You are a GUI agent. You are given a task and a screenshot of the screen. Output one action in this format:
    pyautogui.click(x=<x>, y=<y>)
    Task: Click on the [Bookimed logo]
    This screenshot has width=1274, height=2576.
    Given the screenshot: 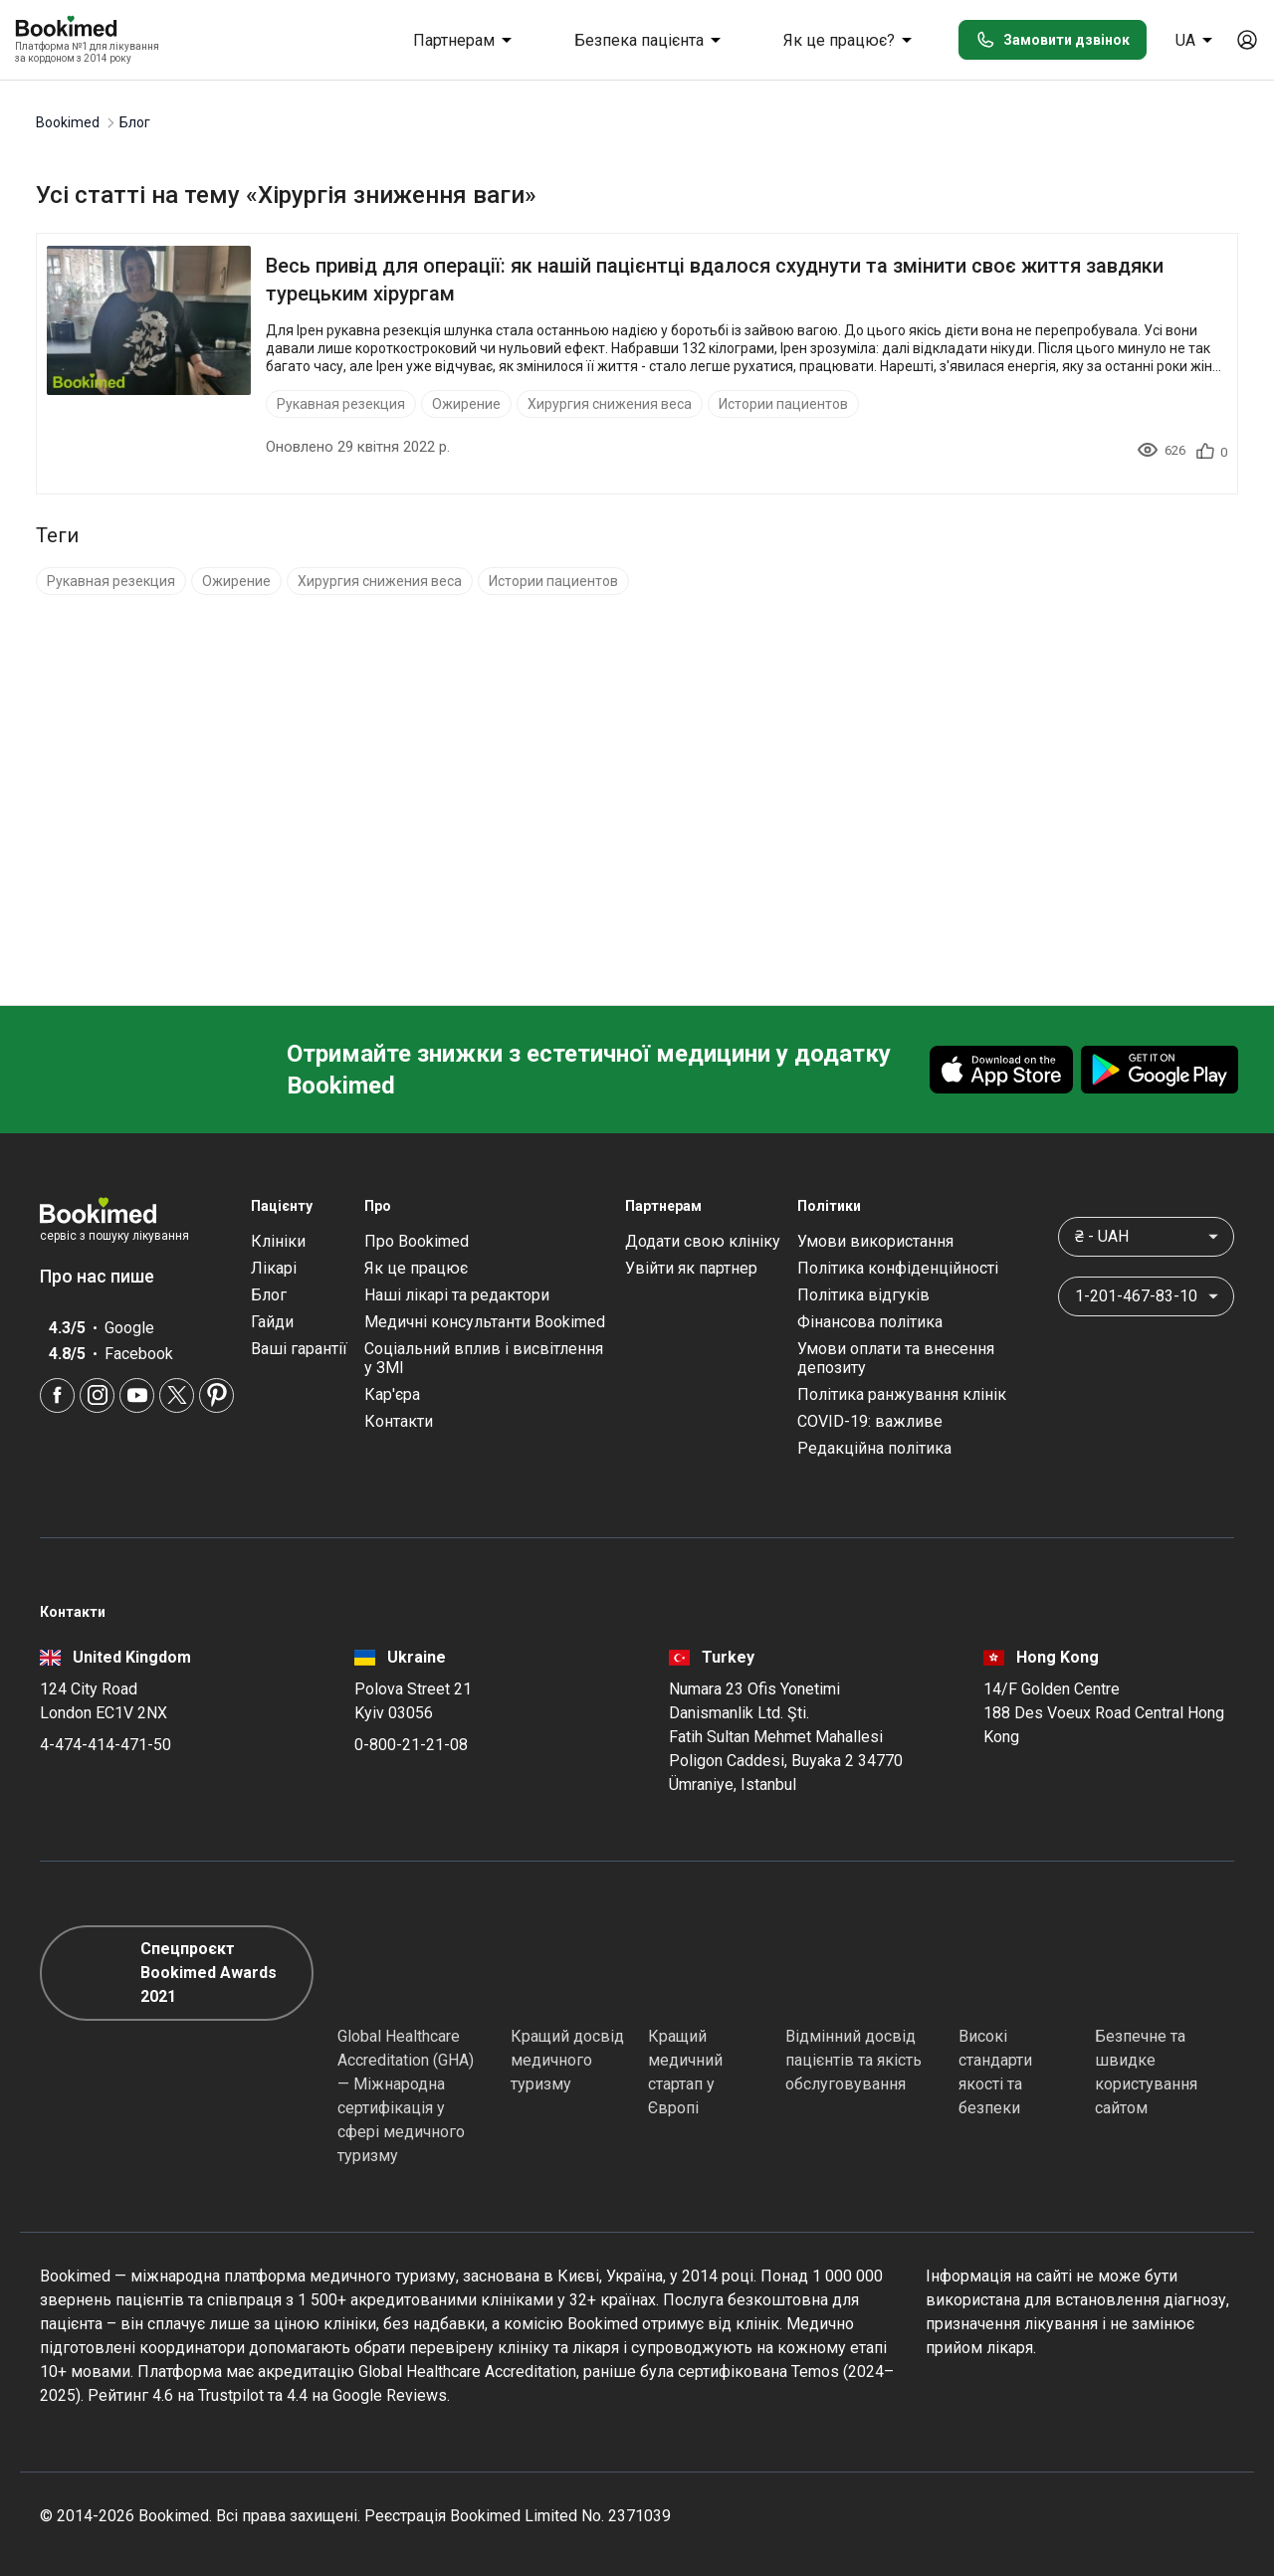 What is the action you would take?
    pyautogui.click(x=89, y=28)
    